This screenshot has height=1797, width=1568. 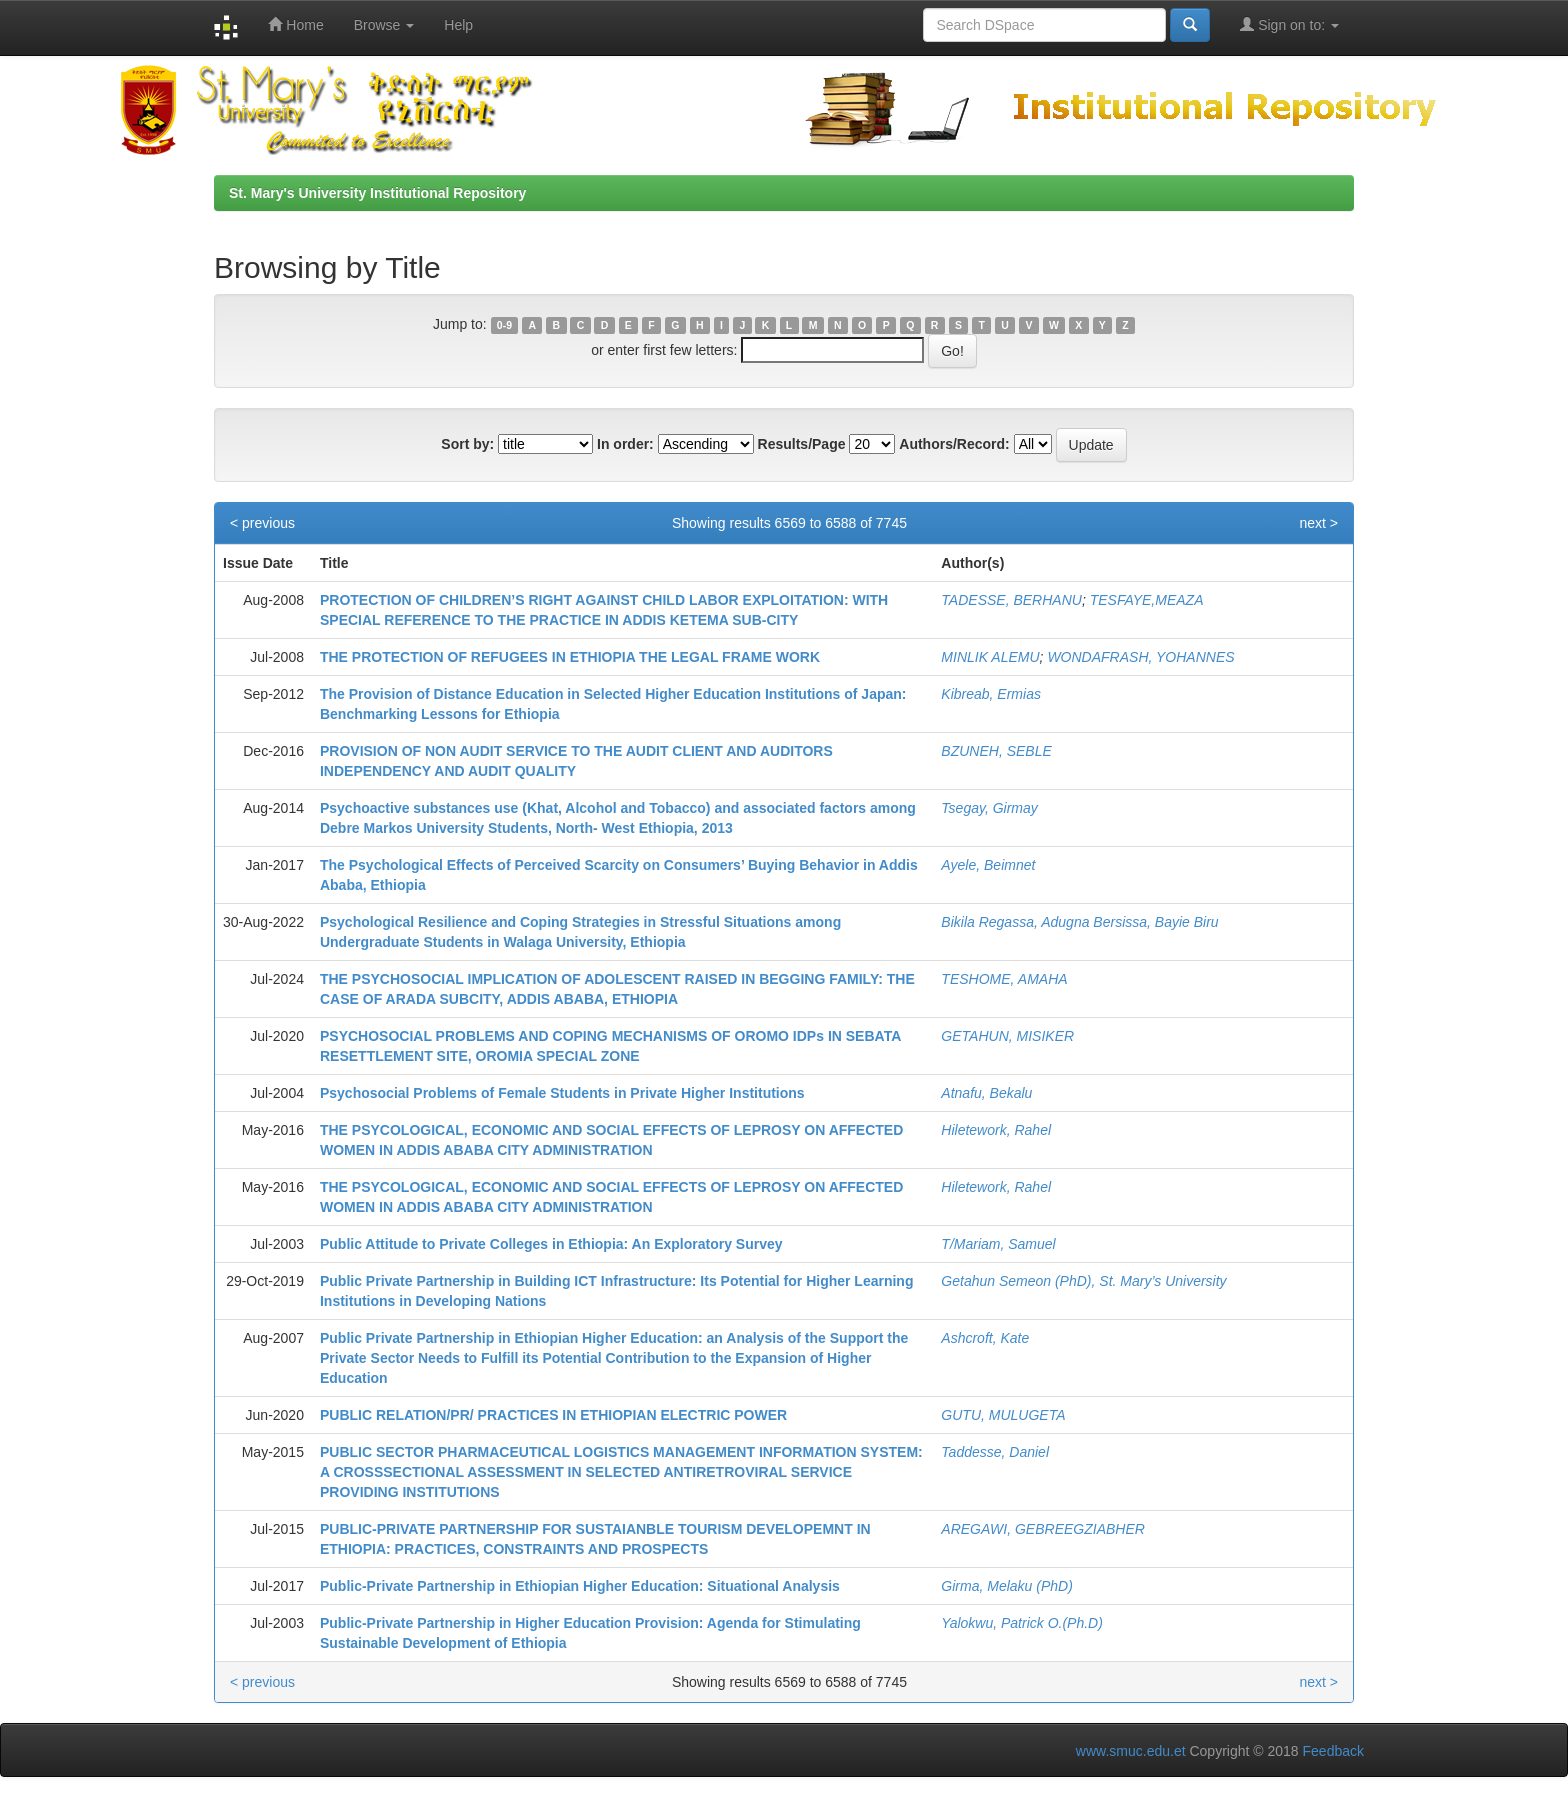 I want to click on PUBLIC RELATION/PR/ PRACTICES IN ETHIOPIAN ELECTRIC POWER, so click(x=553, y=1415).